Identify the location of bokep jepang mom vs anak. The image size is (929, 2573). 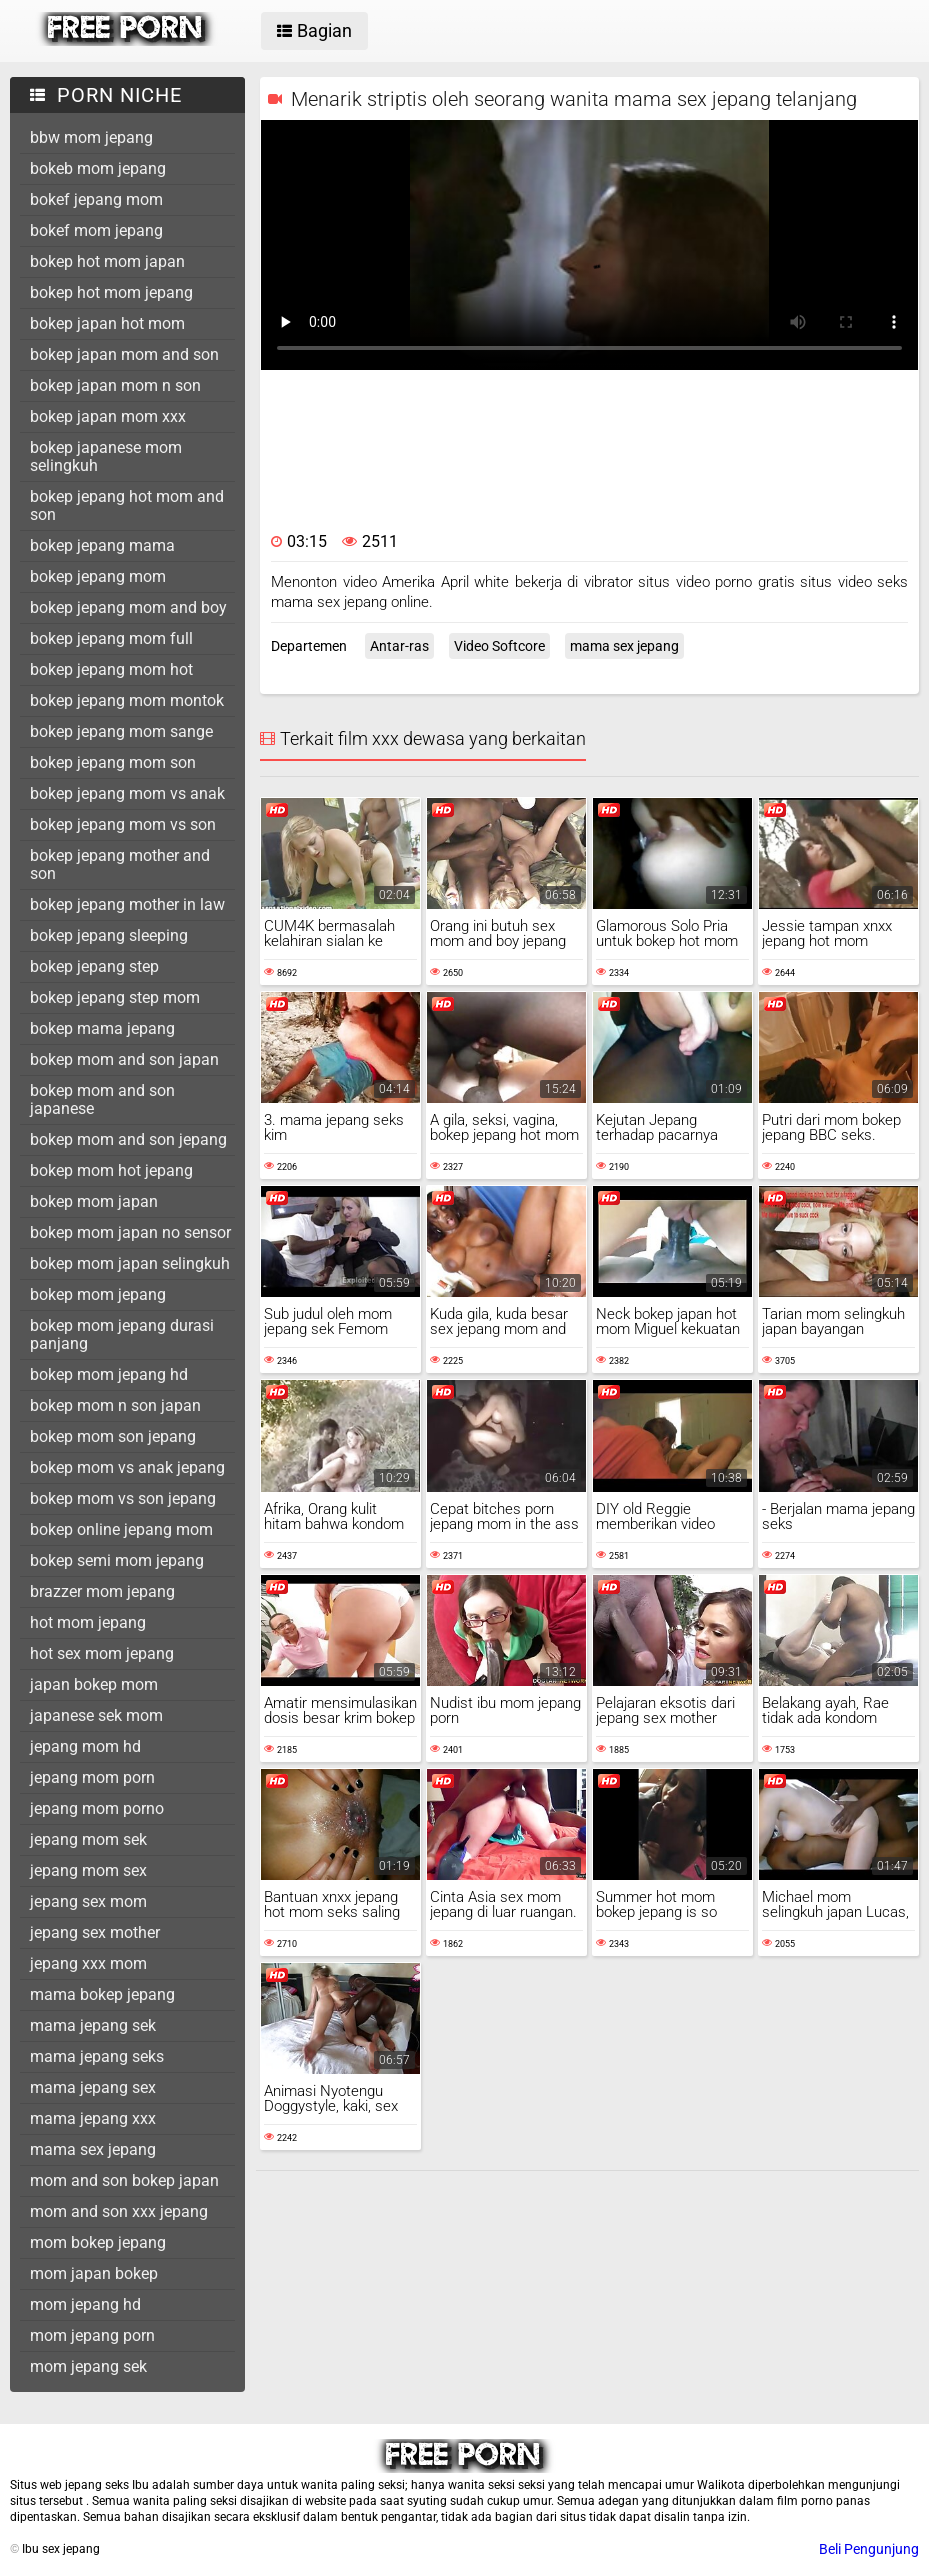
(127, 793).